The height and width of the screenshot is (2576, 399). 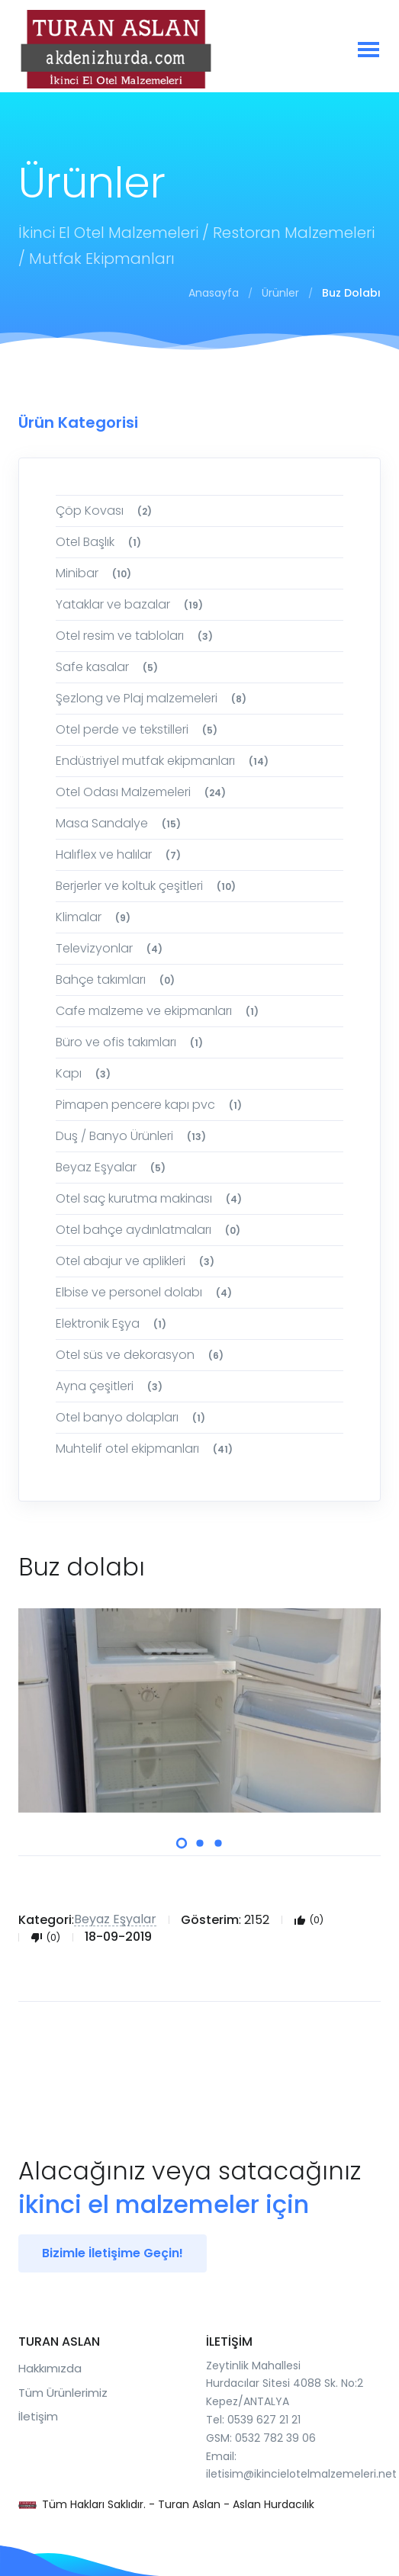 What do you see at coordinates (280, 292) in the screenshot?
I see `Ürünler` at bounding box center [280, 292].